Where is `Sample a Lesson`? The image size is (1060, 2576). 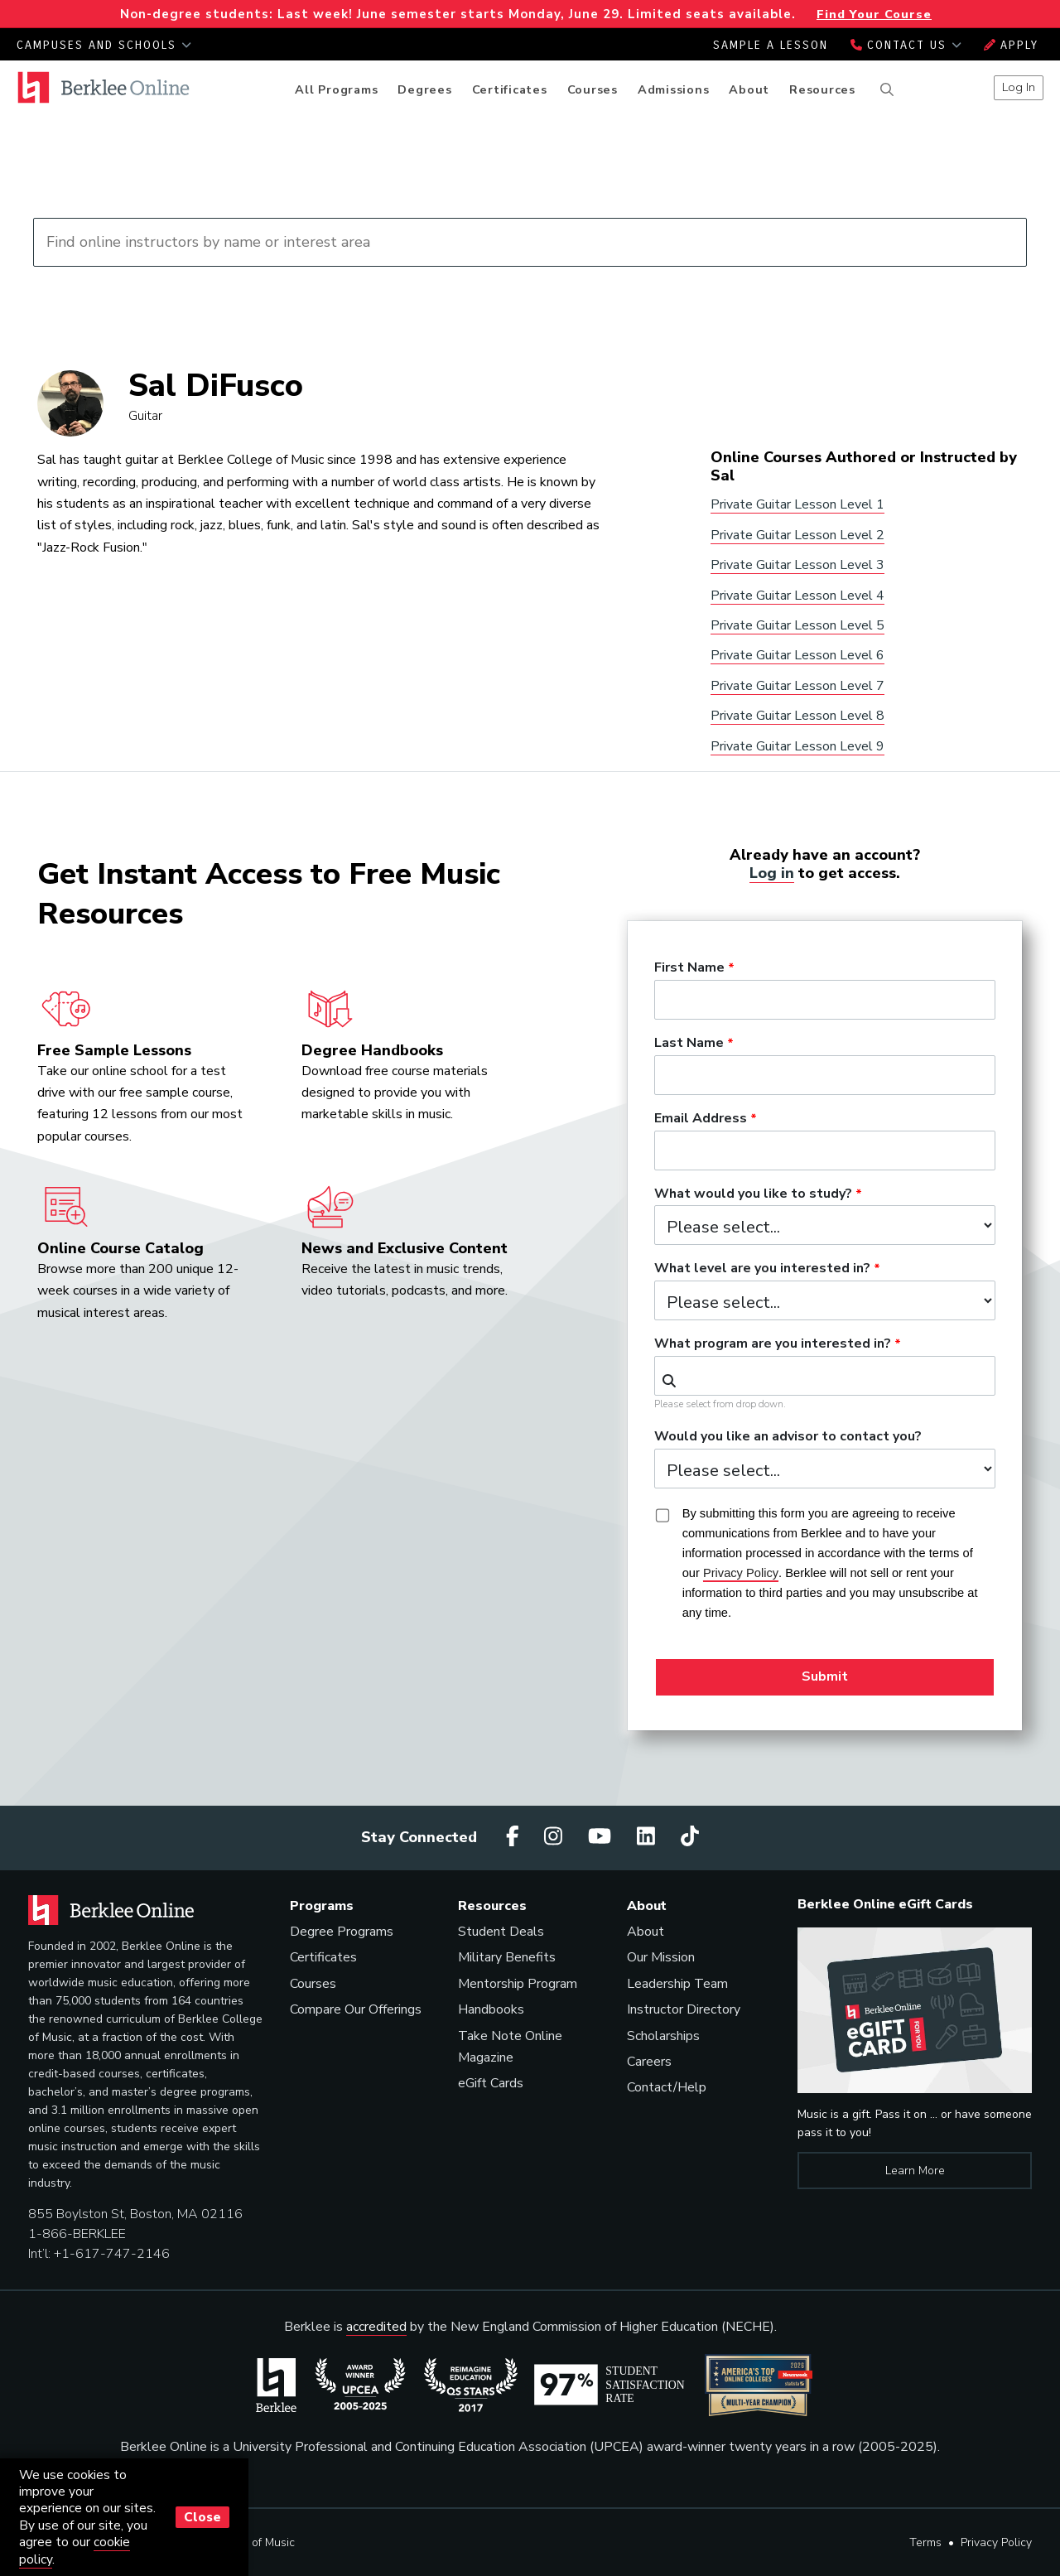 Sample a Lesson is located at coordinates (770, 45).